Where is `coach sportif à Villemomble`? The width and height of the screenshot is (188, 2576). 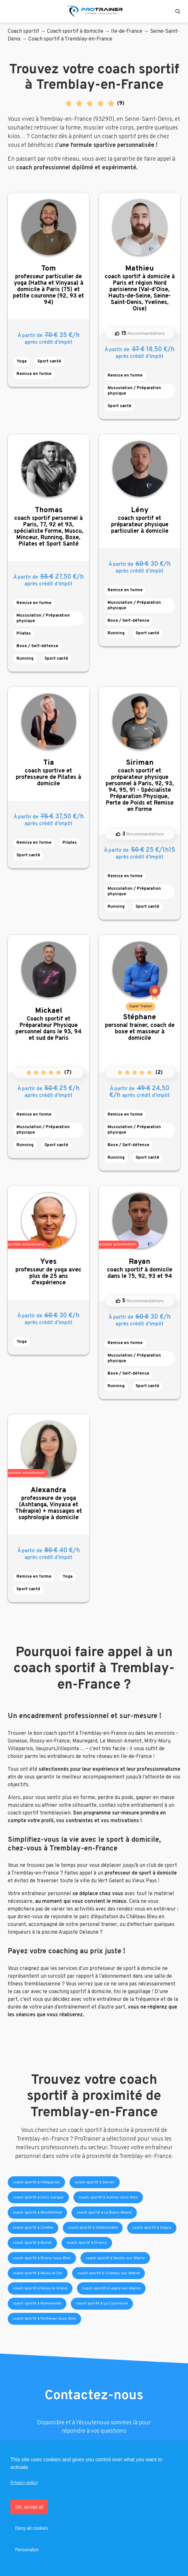 coach sportif à Villemomble is located at coordinates (93, 2227).